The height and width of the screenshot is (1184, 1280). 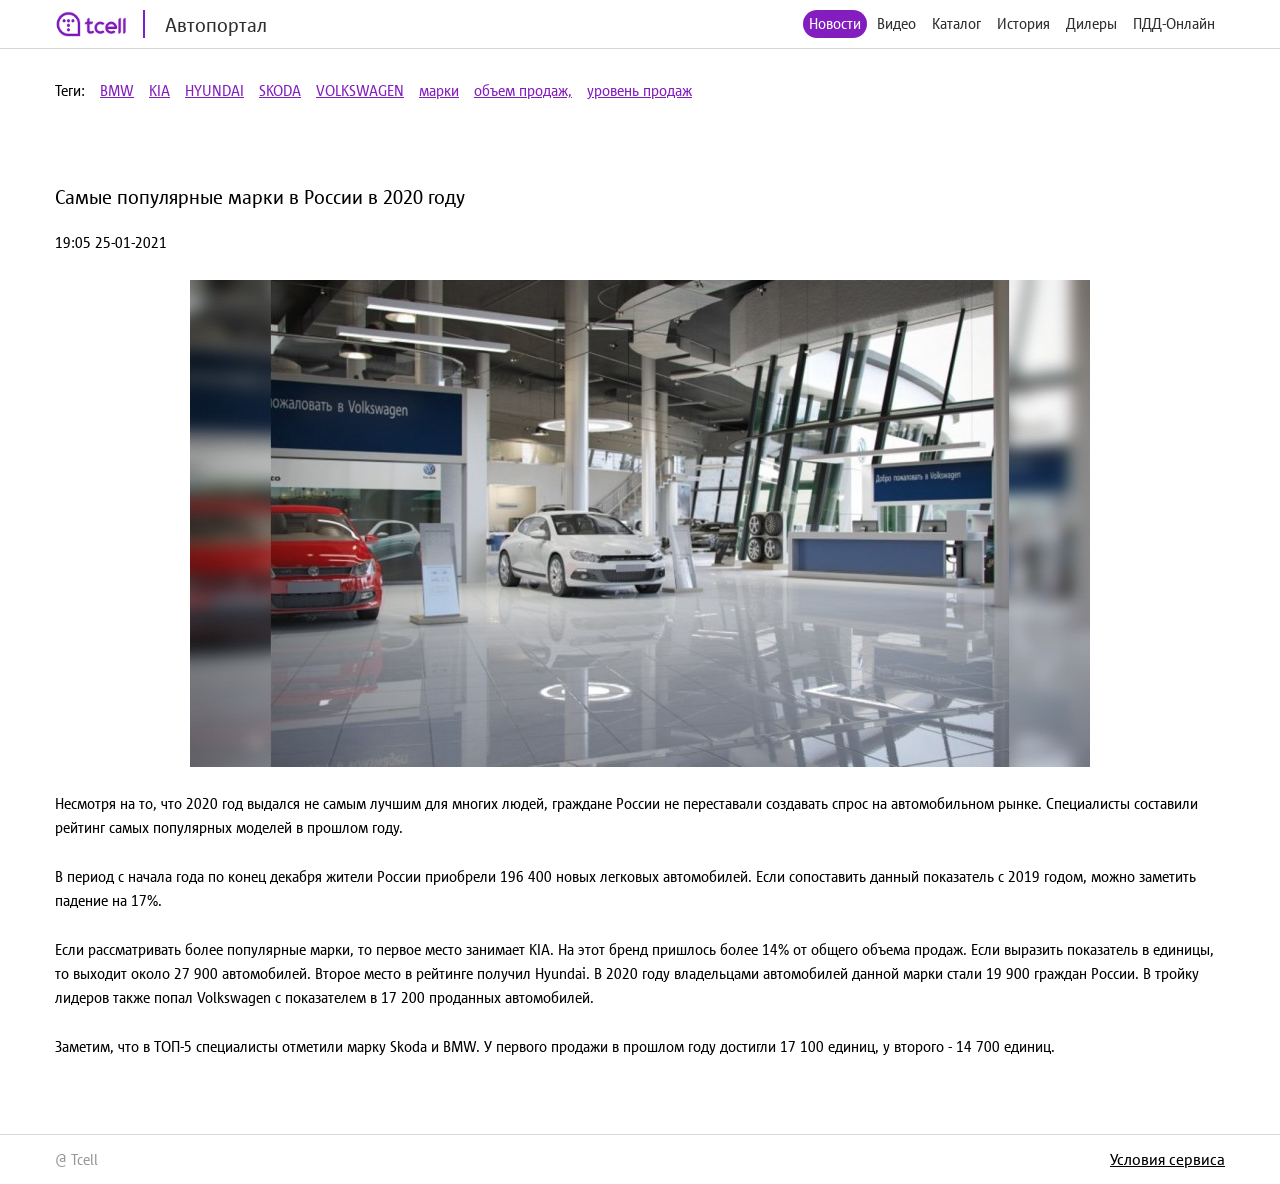 What do you see at coordinates (214, 90) in the screenshot?
I see `HYUNDAI` at bounding box center [214, 90].